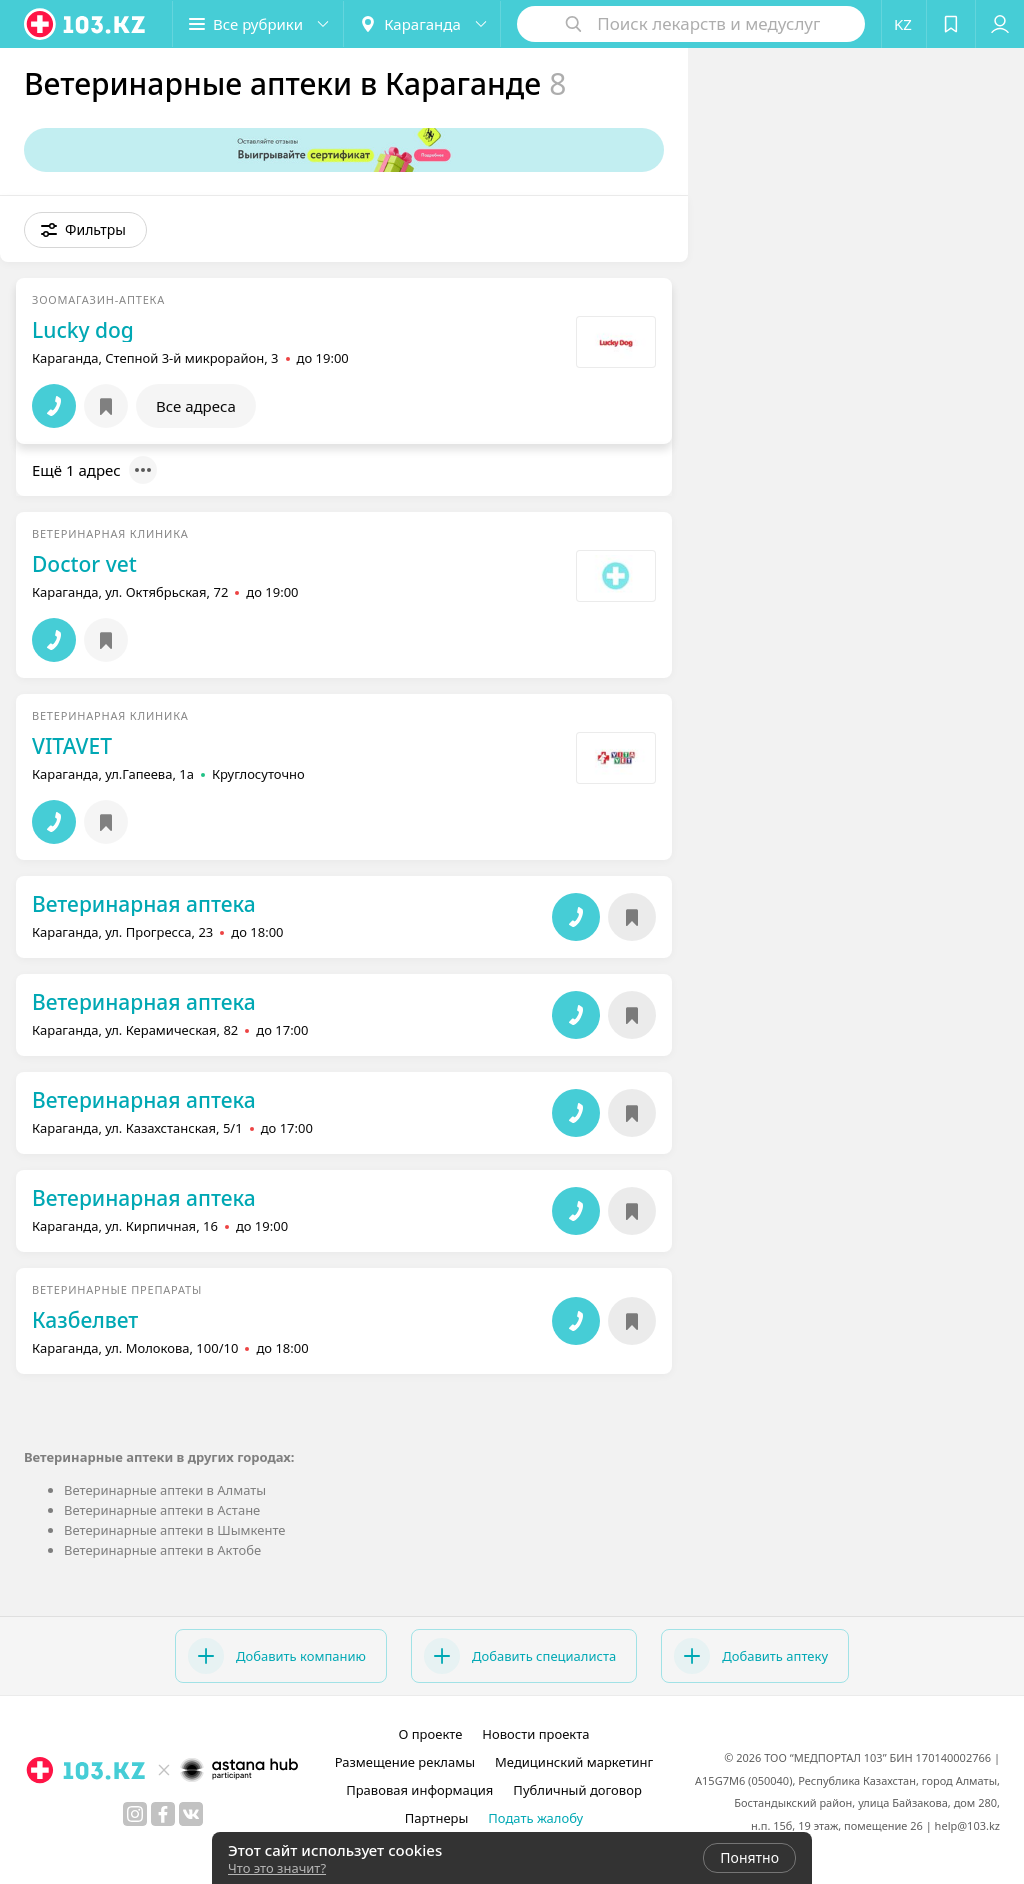  What do you see at coordinates (144, 904) in the screenshot?
I see `Ветеринарная аптека` at bounding box center [144, 904].